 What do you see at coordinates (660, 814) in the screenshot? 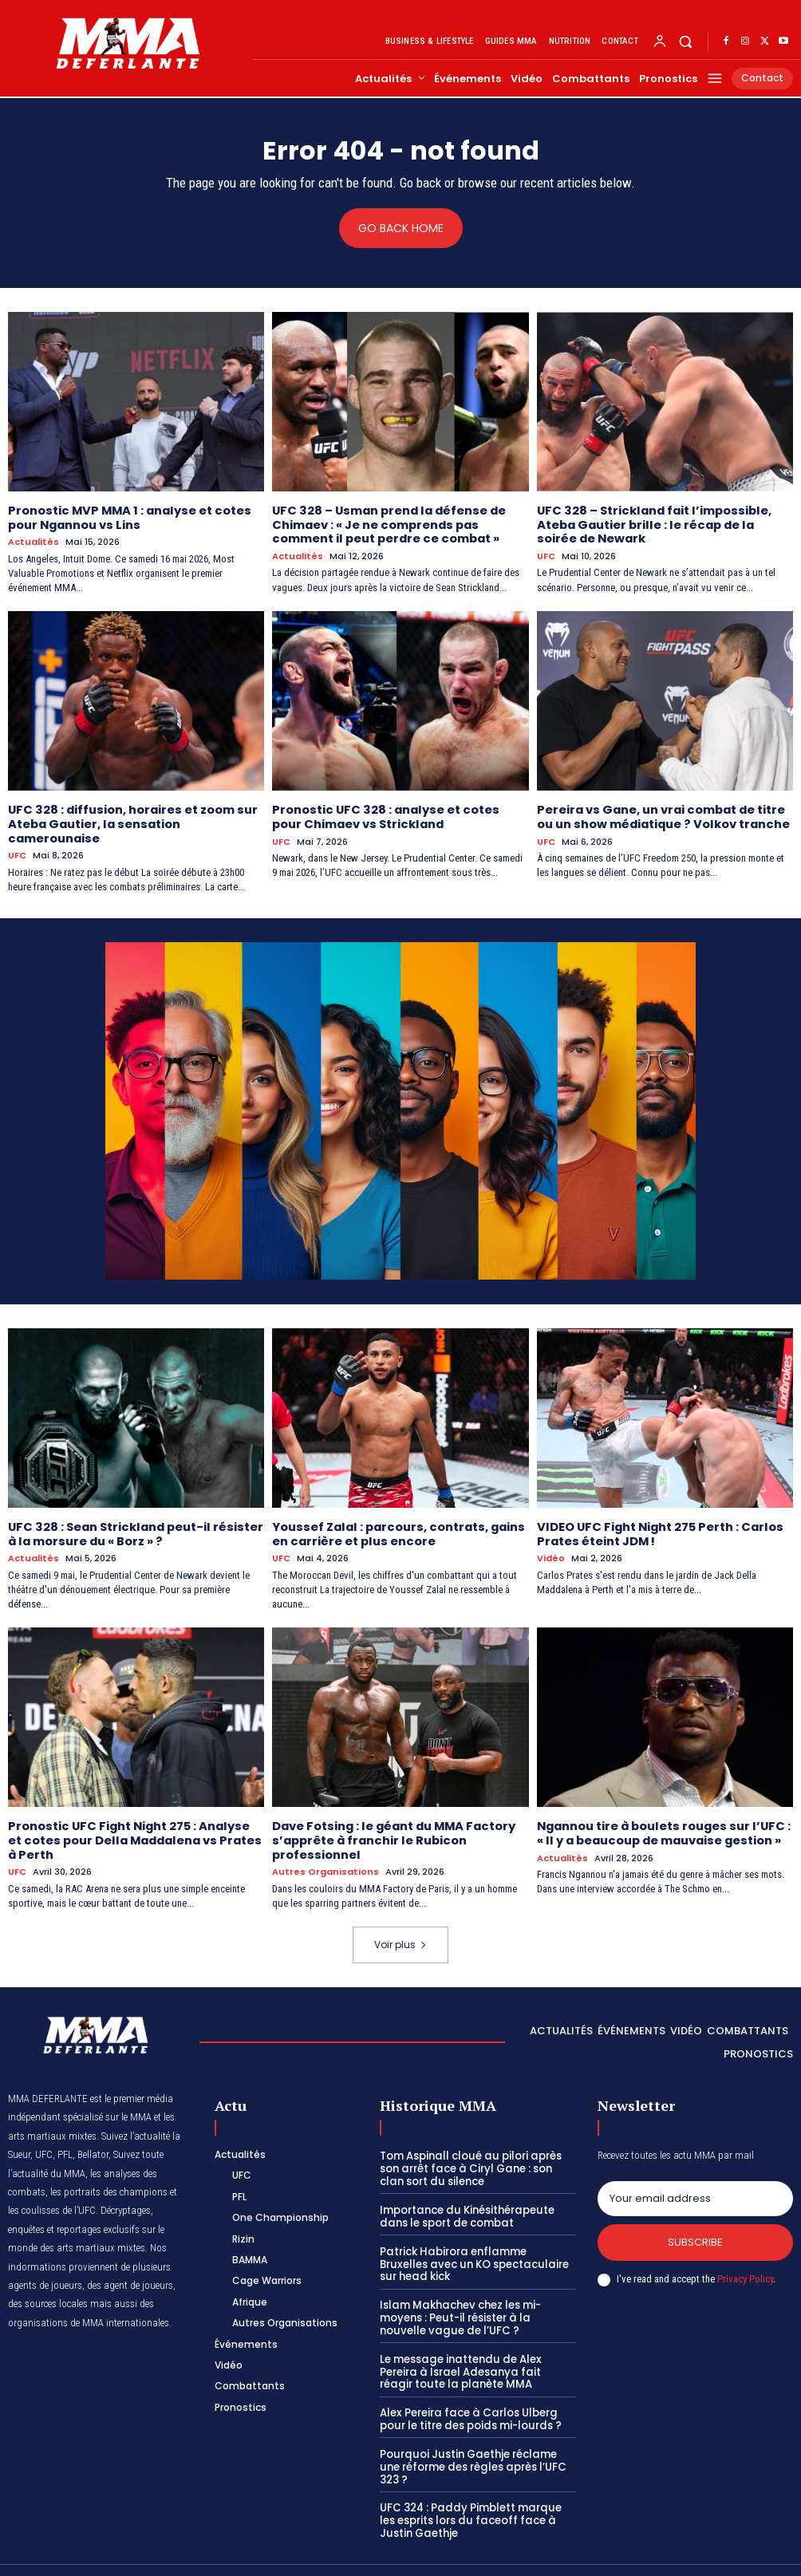
I see `Pereira vs Gane, un vrai combat de titre ou un show médiatique ? Volkov tranche` at bounding box center [660, 814].